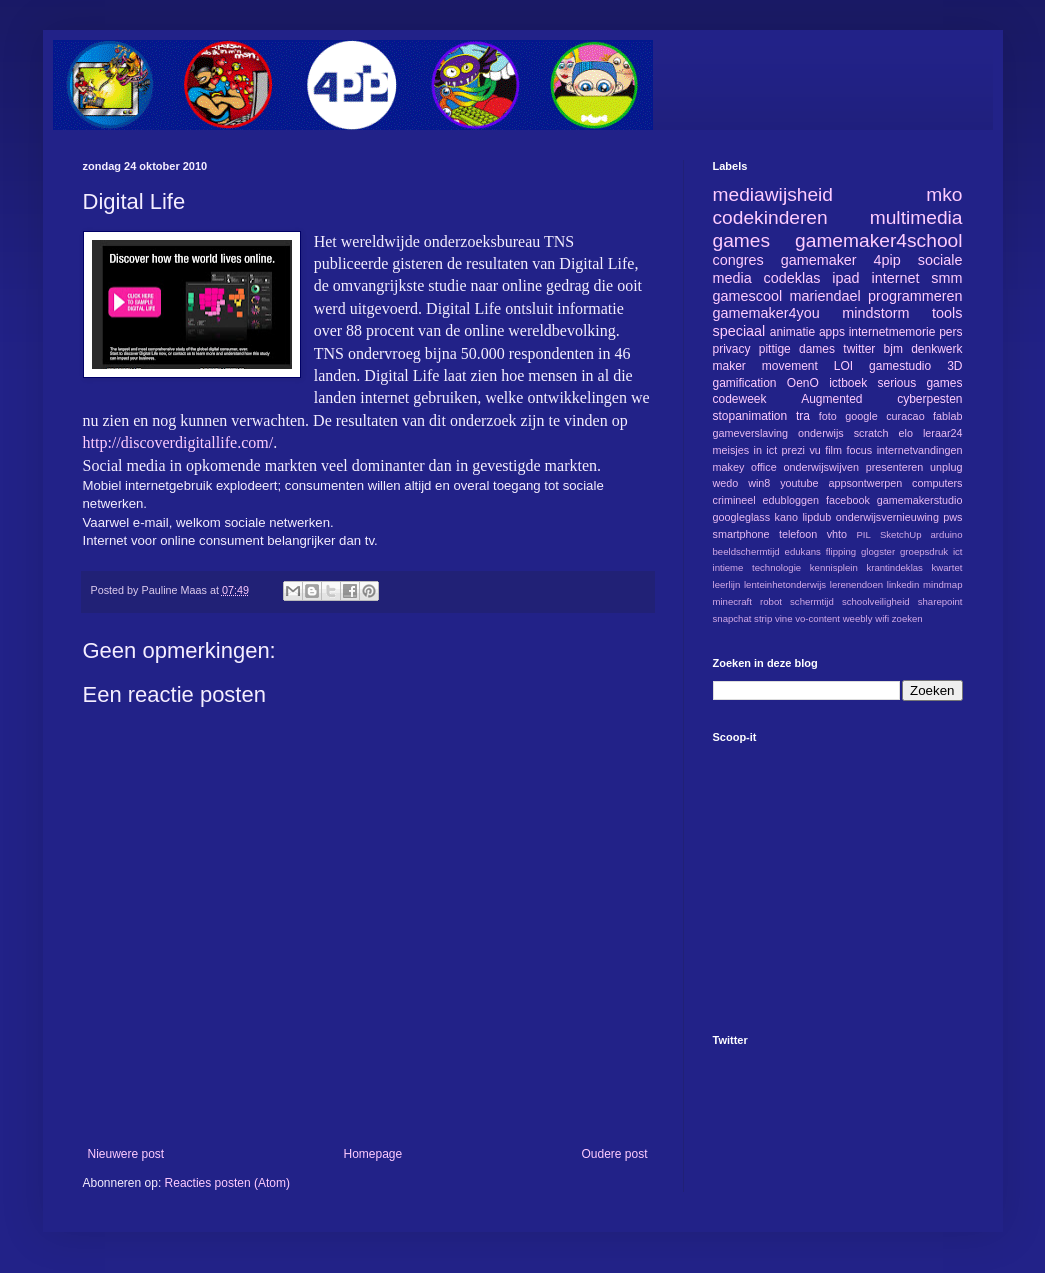  What do you see at coordinates (745, 383) in the screenshot?
I see `gamification` at bounding box center [745, 383].